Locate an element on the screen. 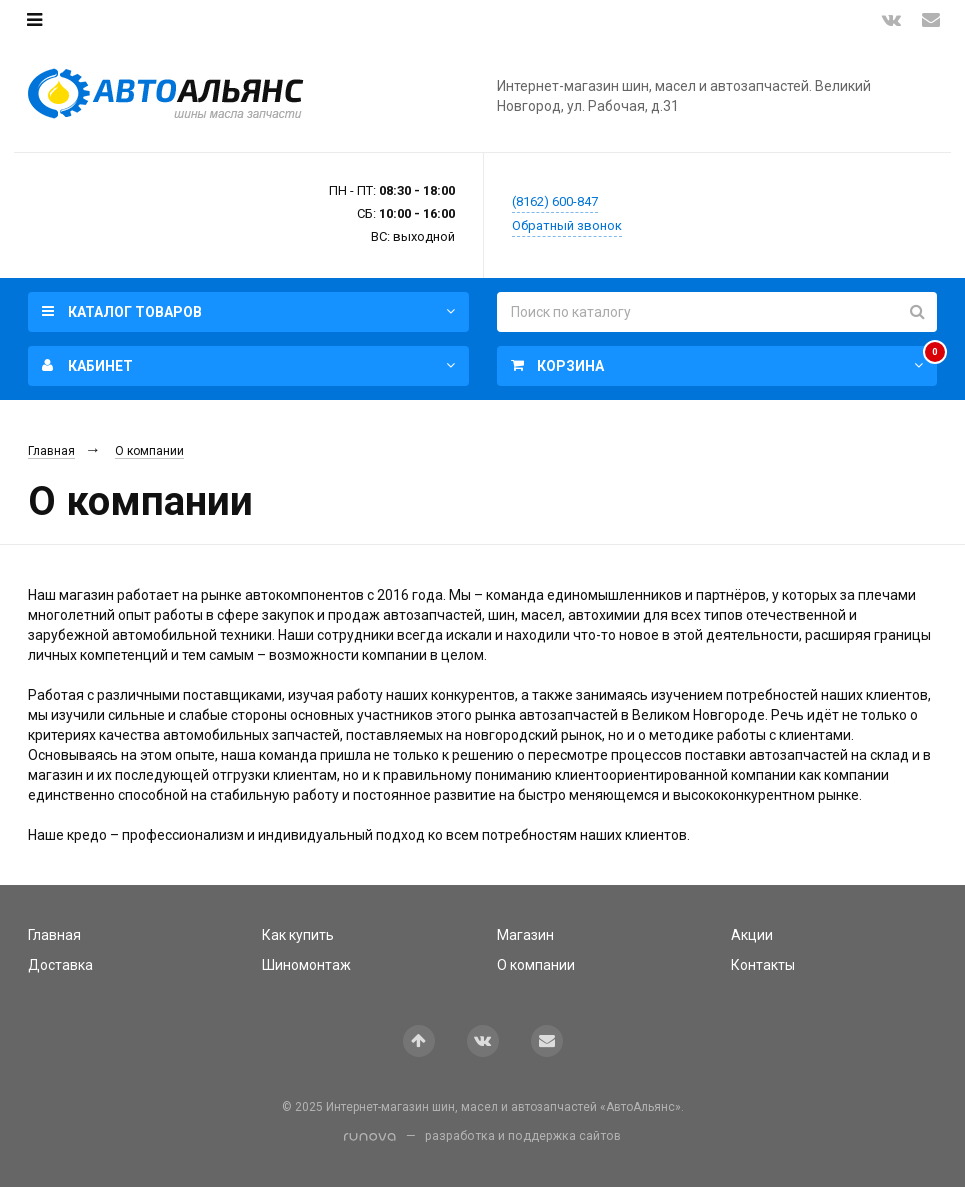 The height and width of the screenshot is (1187, 965). Главная is located at coordinates (51, 451).